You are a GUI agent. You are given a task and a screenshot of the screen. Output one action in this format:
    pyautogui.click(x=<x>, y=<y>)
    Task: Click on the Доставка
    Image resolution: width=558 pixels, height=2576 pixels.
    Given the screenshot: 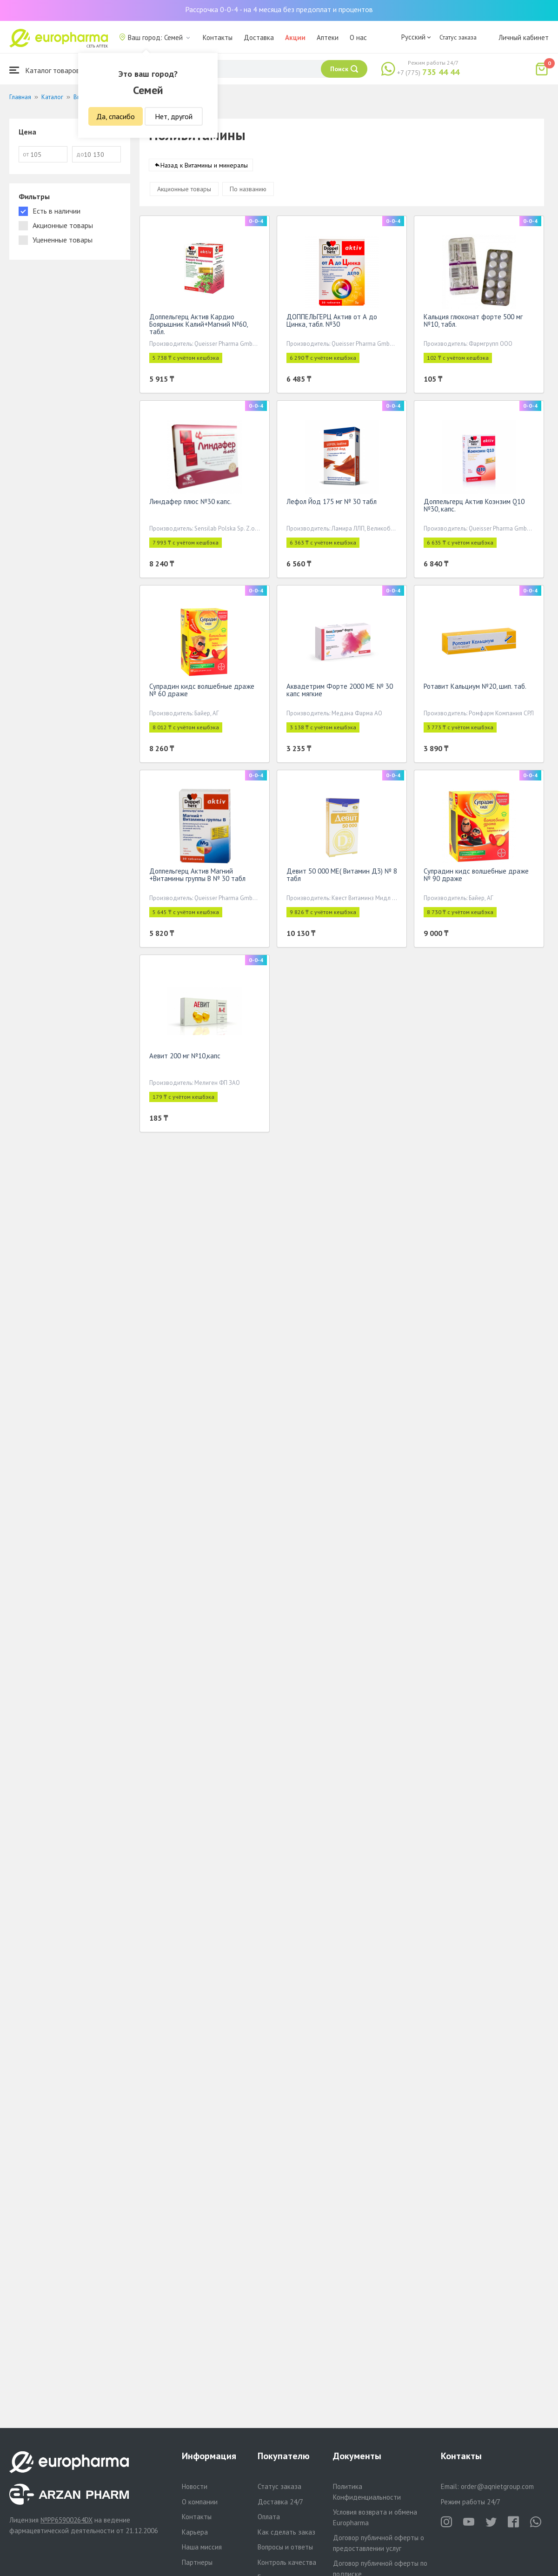 What is the action you would take?
    pyautogui.click(x=259, y=37)
    